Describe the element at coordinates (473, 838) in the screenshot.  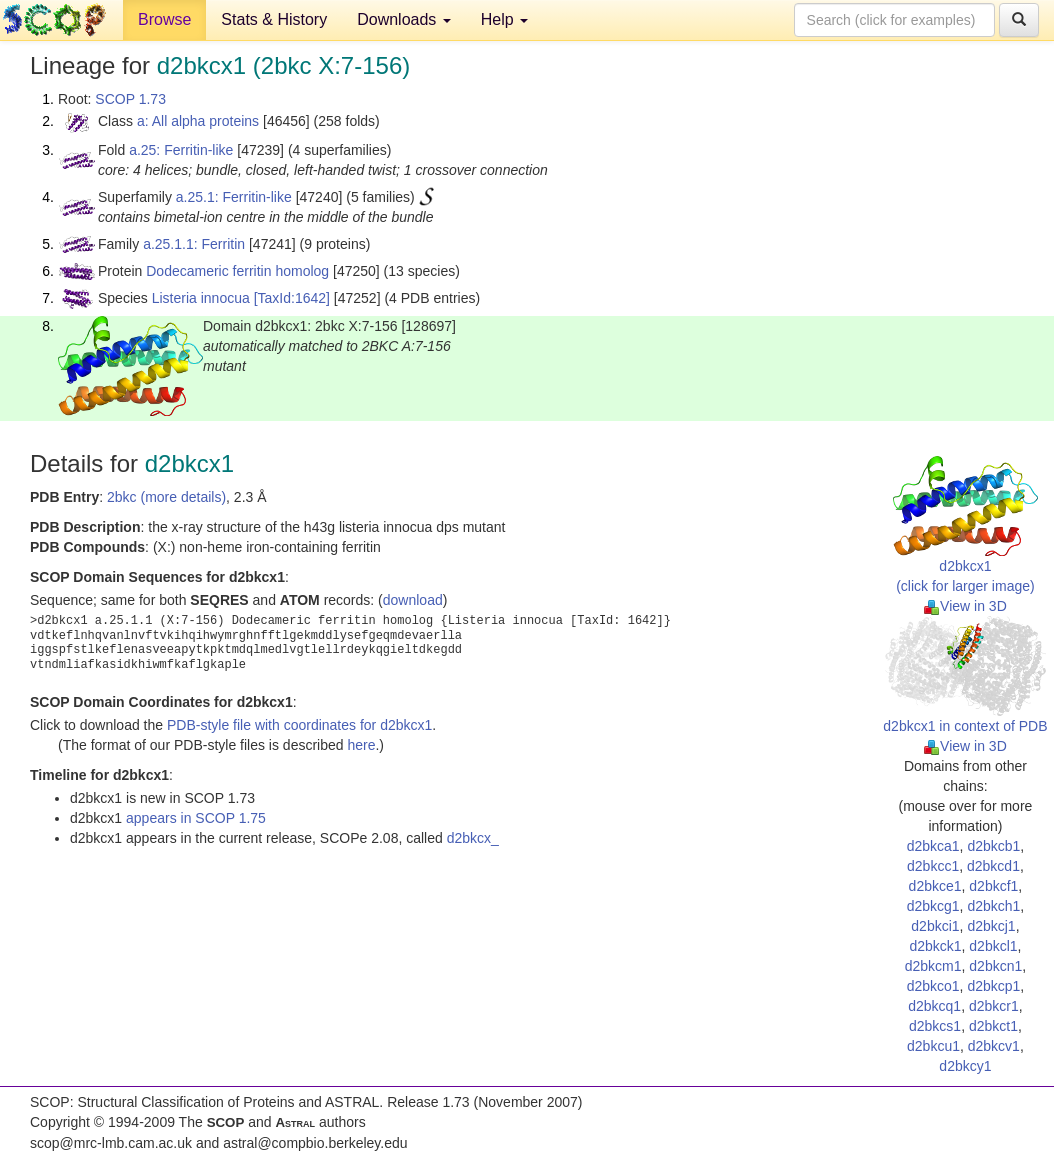
I see `d2bkcx_` at that location.